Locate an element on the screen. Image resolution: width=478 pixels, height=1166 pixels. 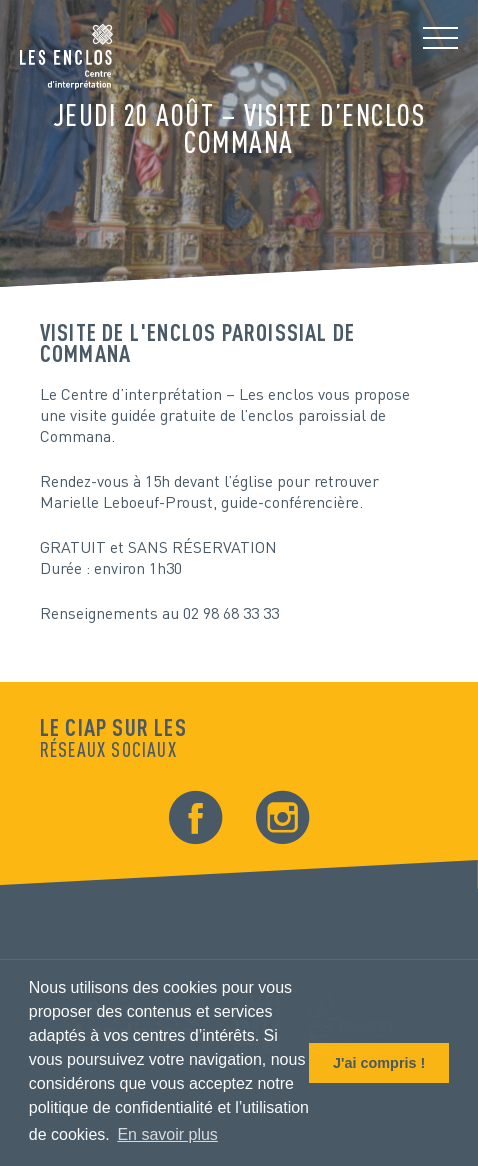
En savoir plus [button] is located at coordinates (167, 1134).